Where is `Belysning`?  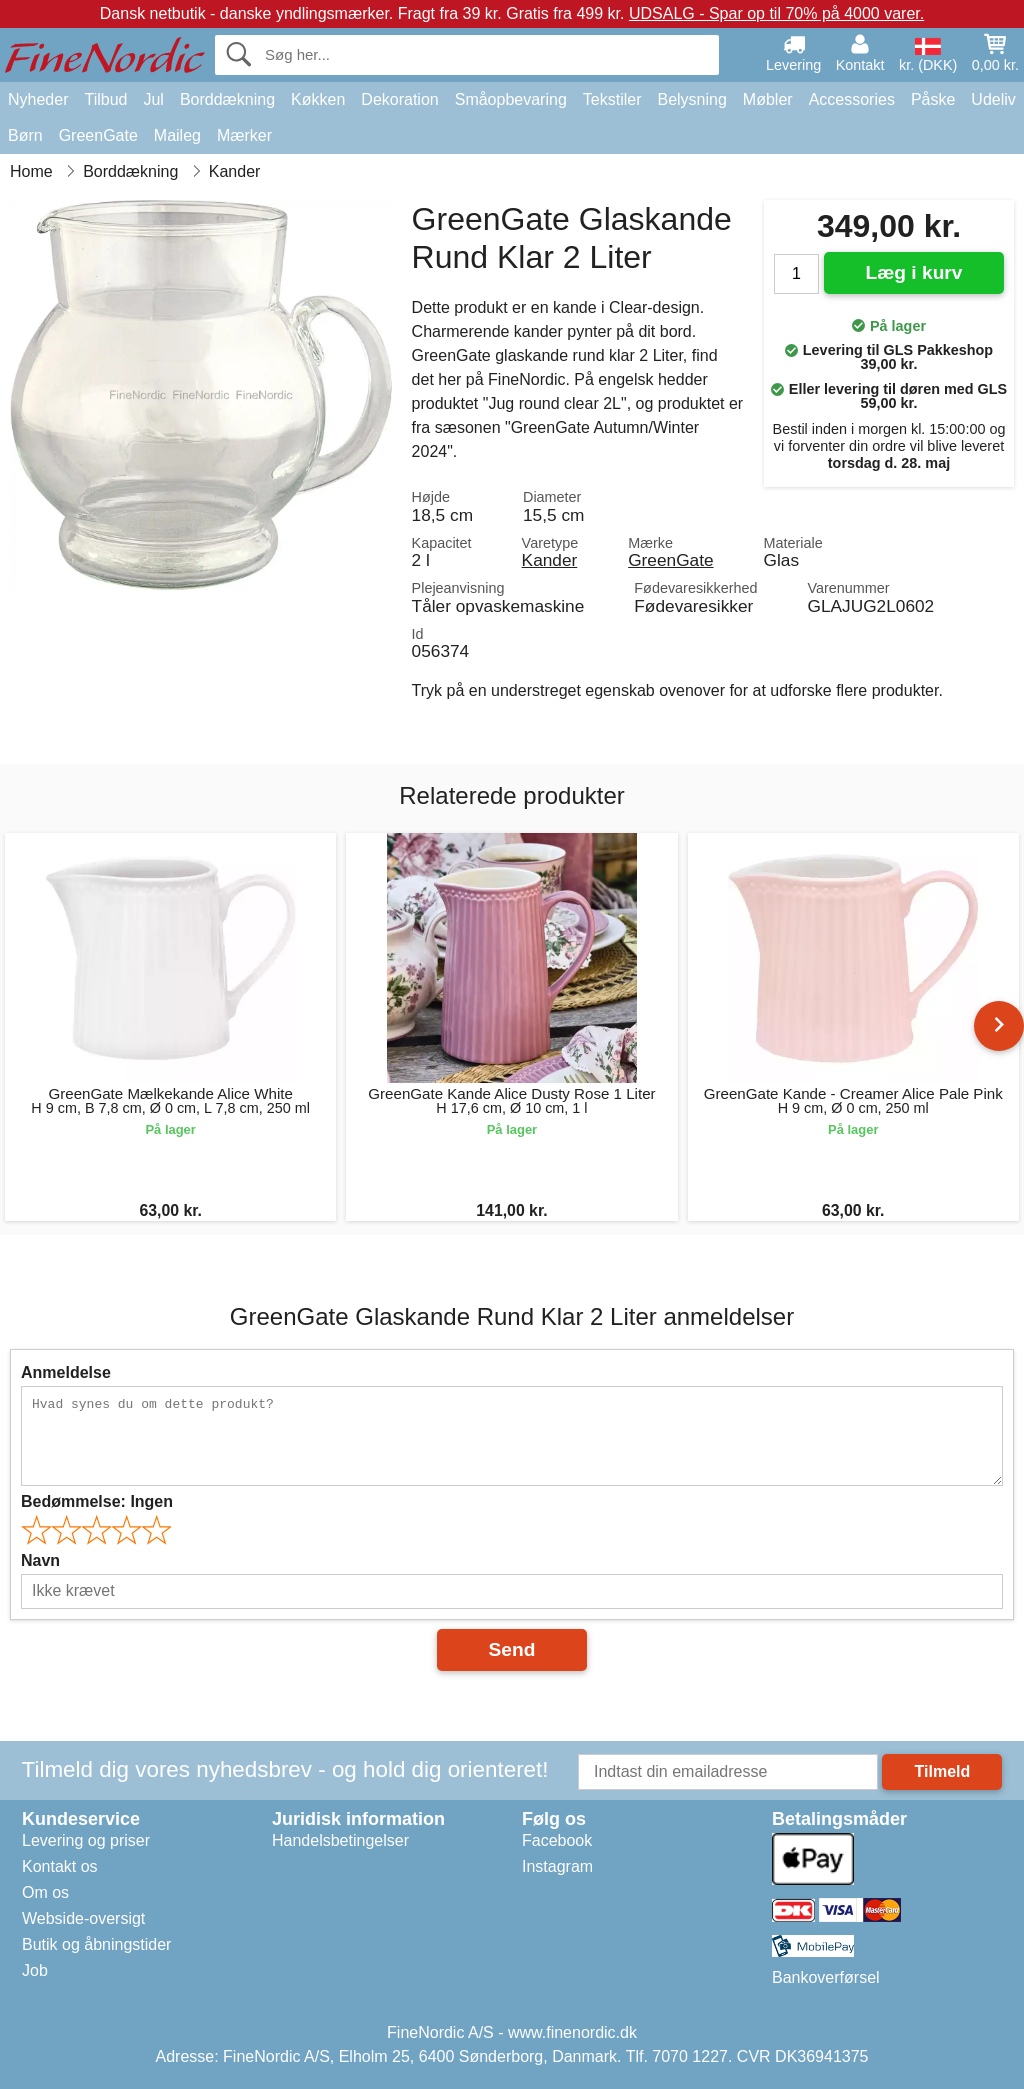
Belysning is located at coordinates (691, 99).